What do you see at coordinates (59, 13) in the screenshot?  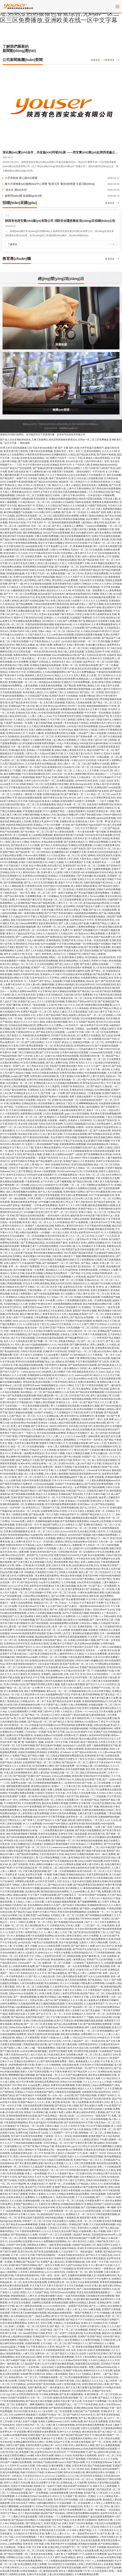 I see `国产成人综合亚洲欧洲色就色,又爽又刺激网址,热热涩热热狠狠色香蕉综合,无码av一区二区三区免费播放,亚洲欧美在线一区中文字幕` at bounding box center [59, 13].